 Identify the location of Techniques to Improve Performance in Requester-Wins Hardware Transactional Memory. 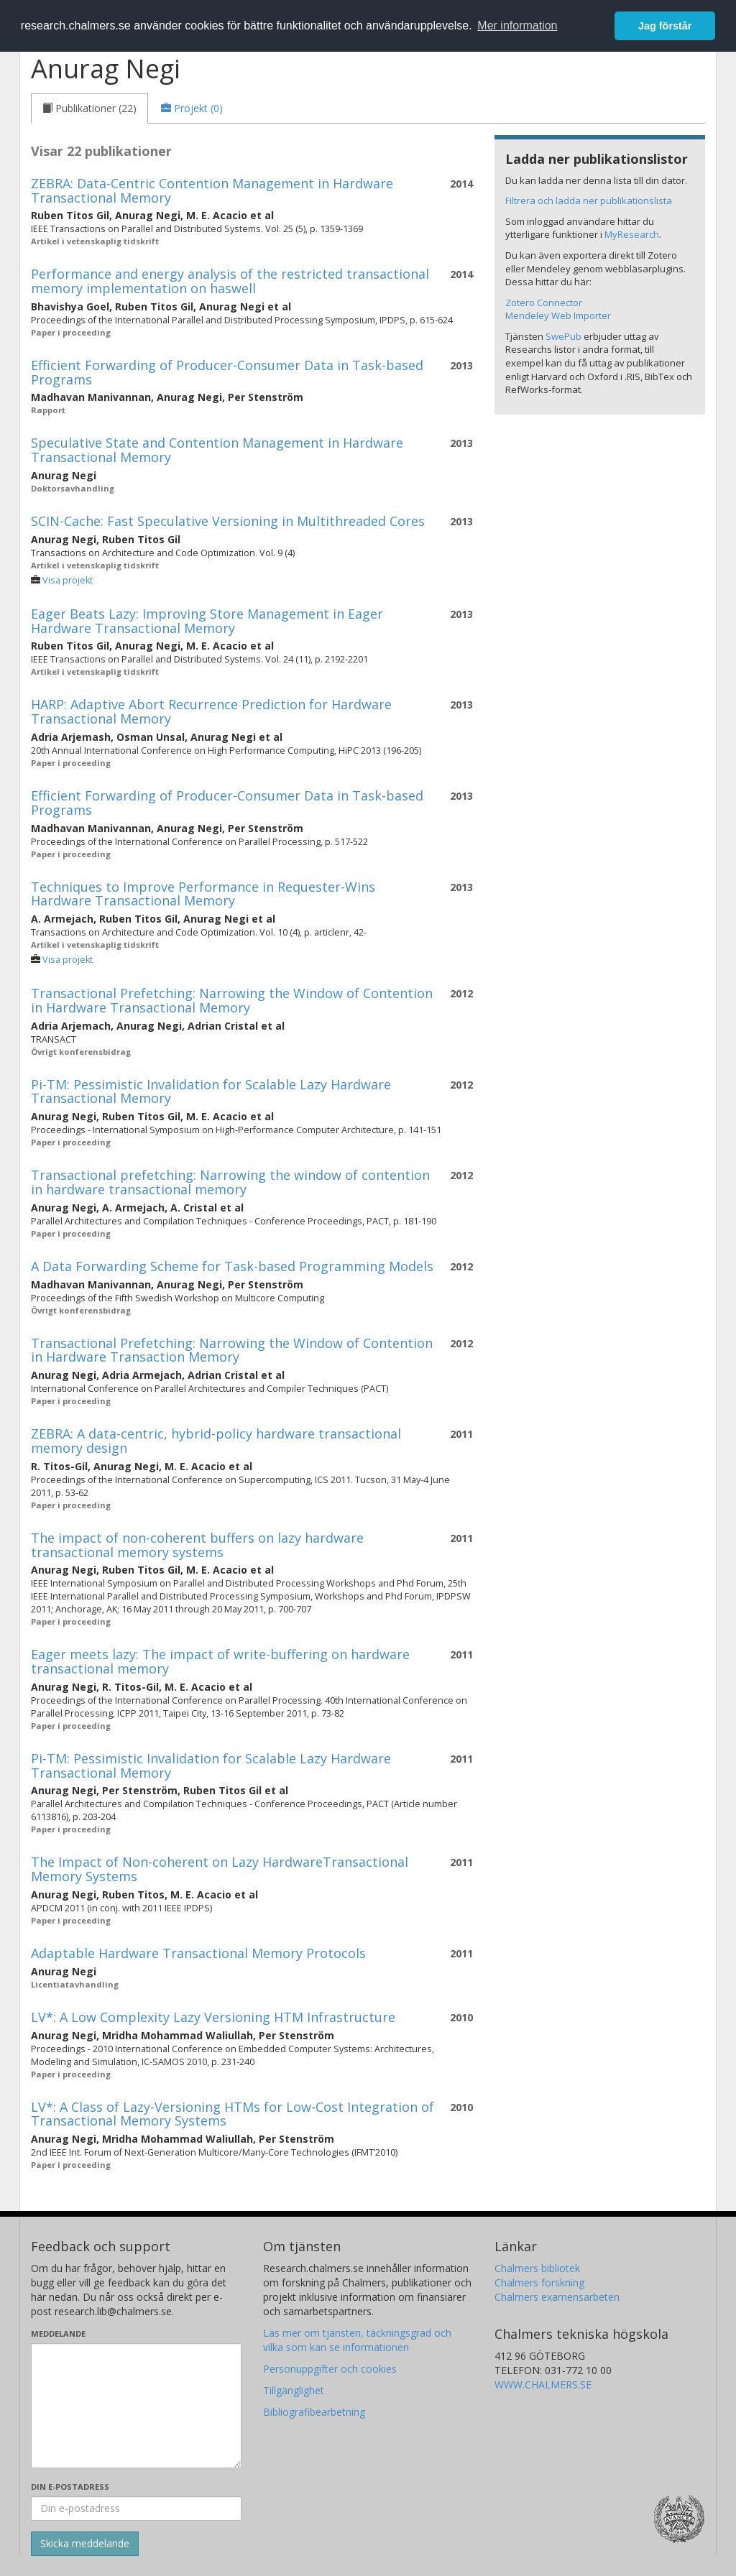
(203, 894).